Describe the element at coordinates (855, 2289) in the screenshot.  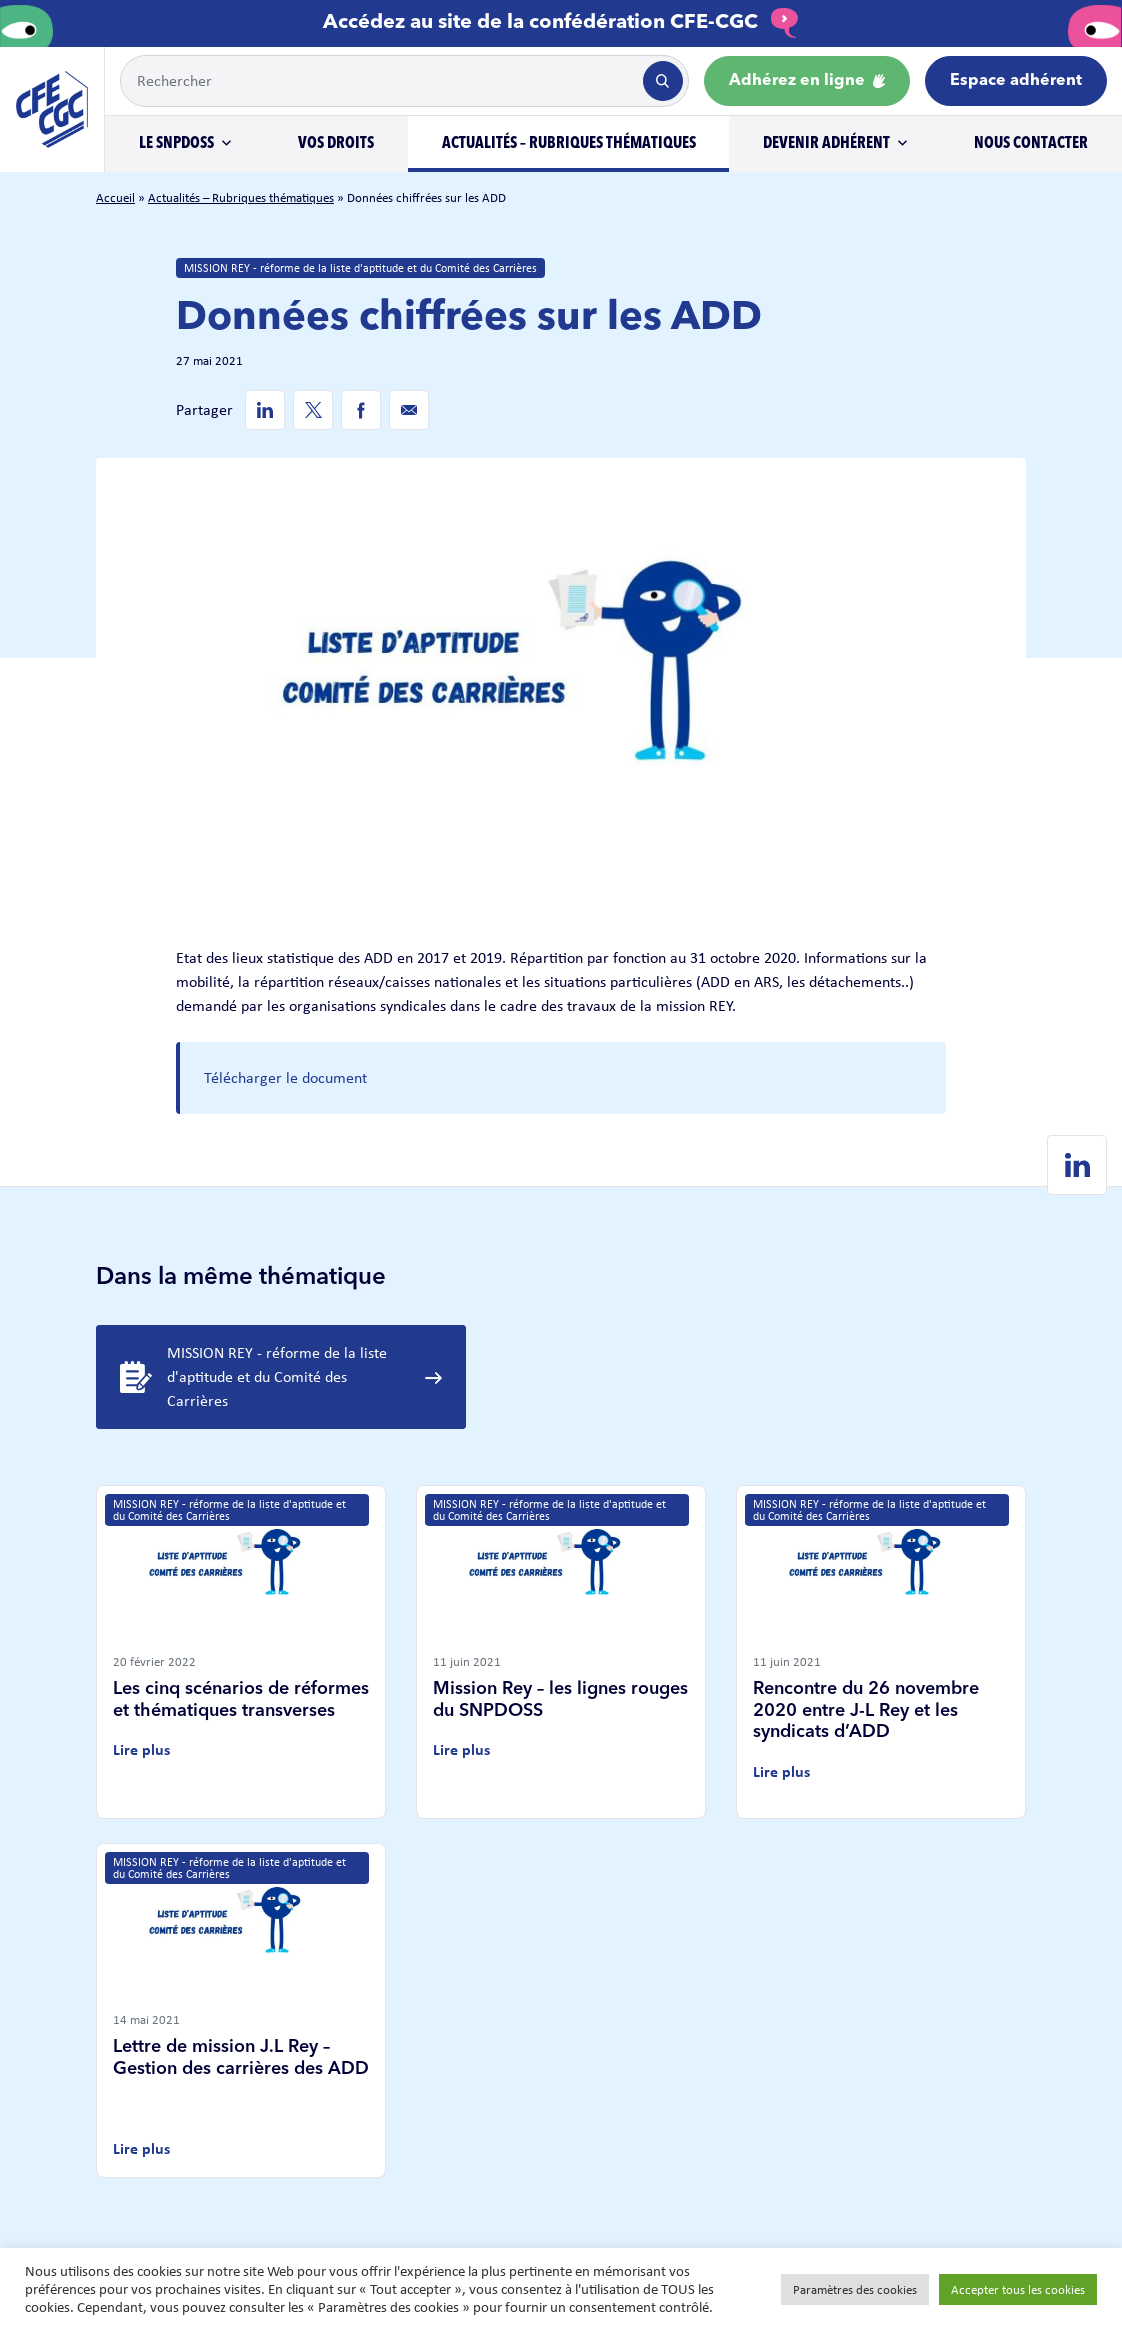
I see `Paramètres des cookies [button]` at that location.